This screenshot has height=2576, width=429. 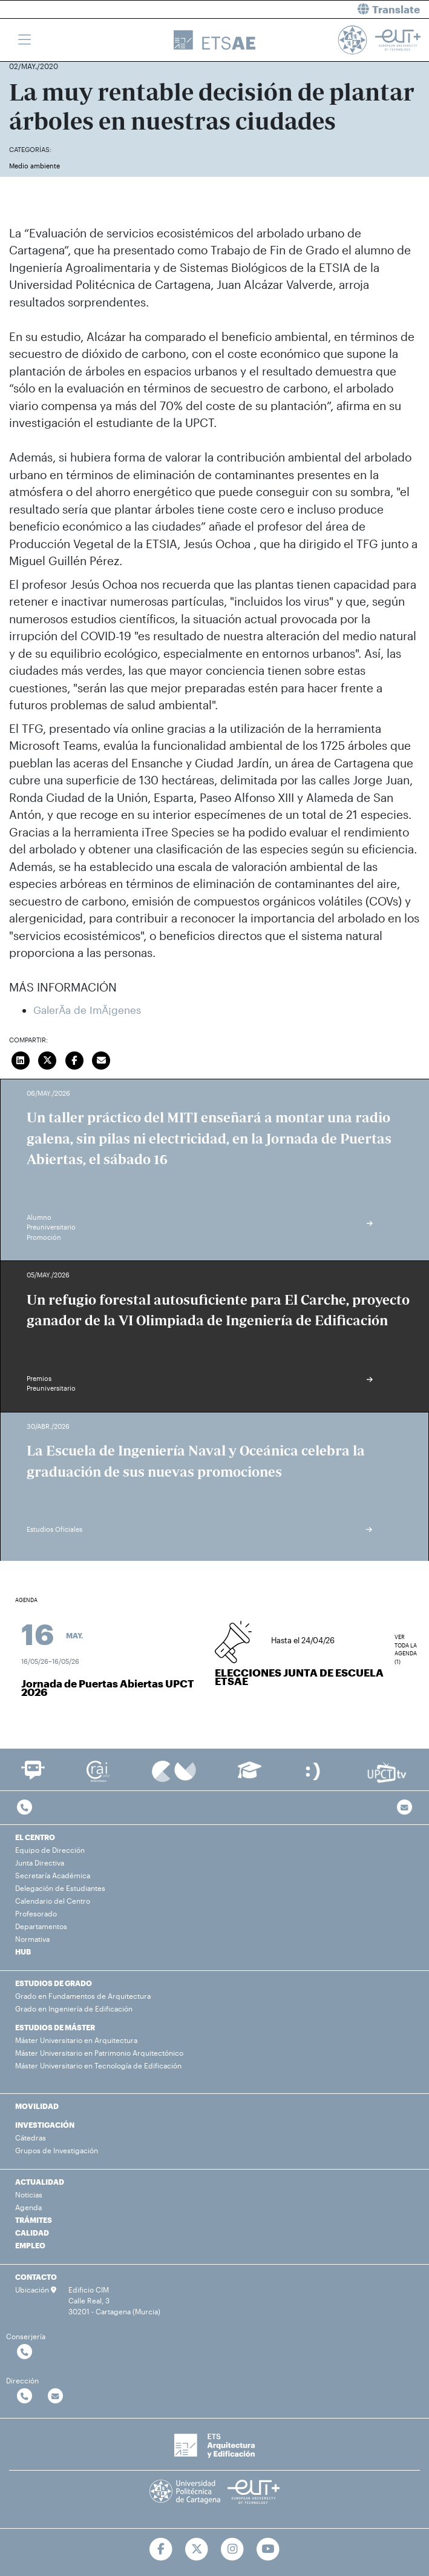 What do you see at coordinates (161, 2549) in the screenshot?
I see `[Ir a Facebook]` at bounding box center [161, 2549].